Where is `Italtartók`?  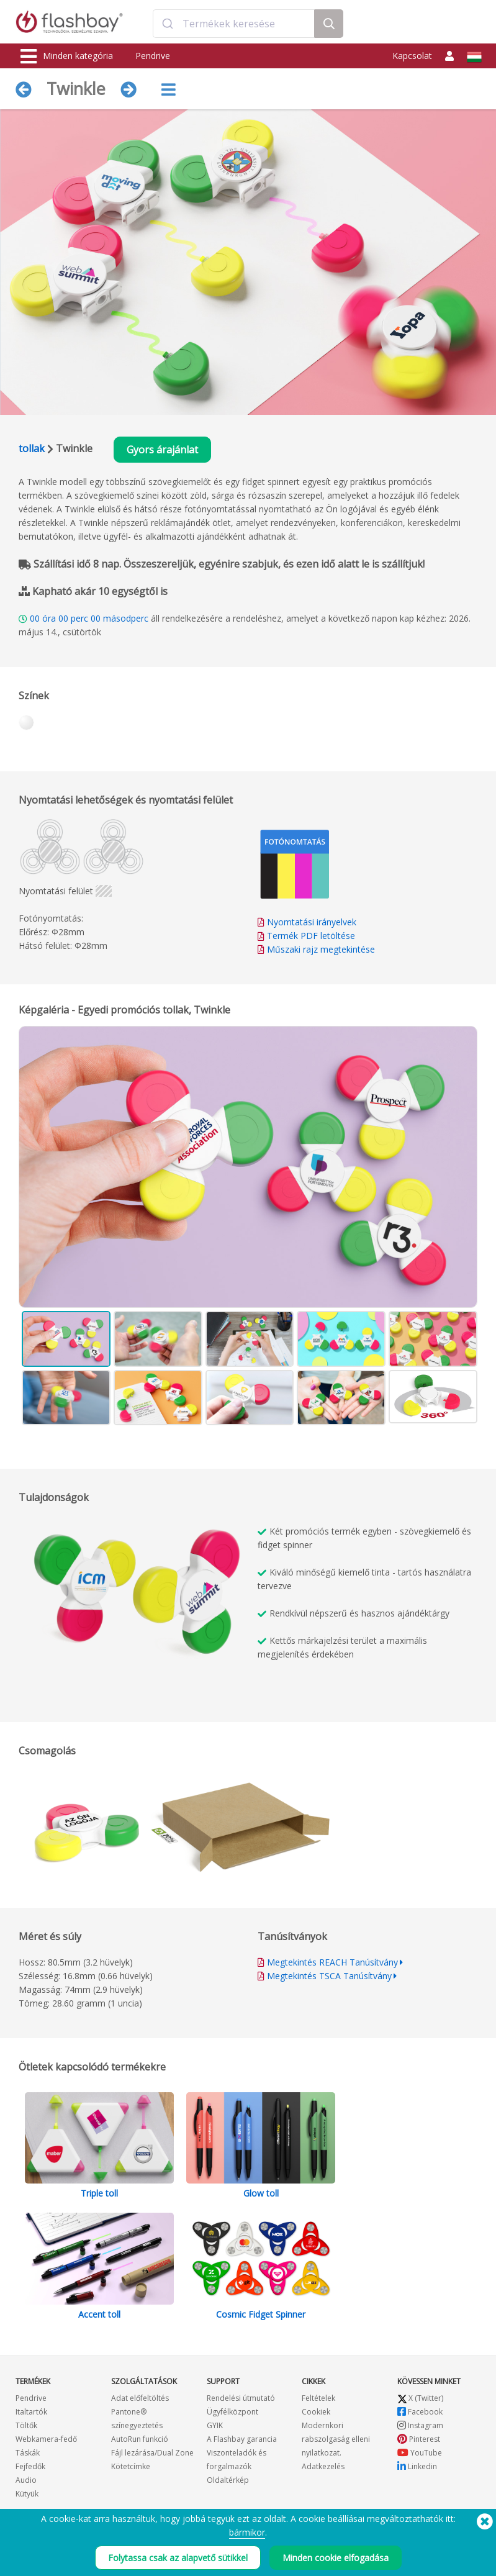
Italtartók is located at coordinates (31, 2411).